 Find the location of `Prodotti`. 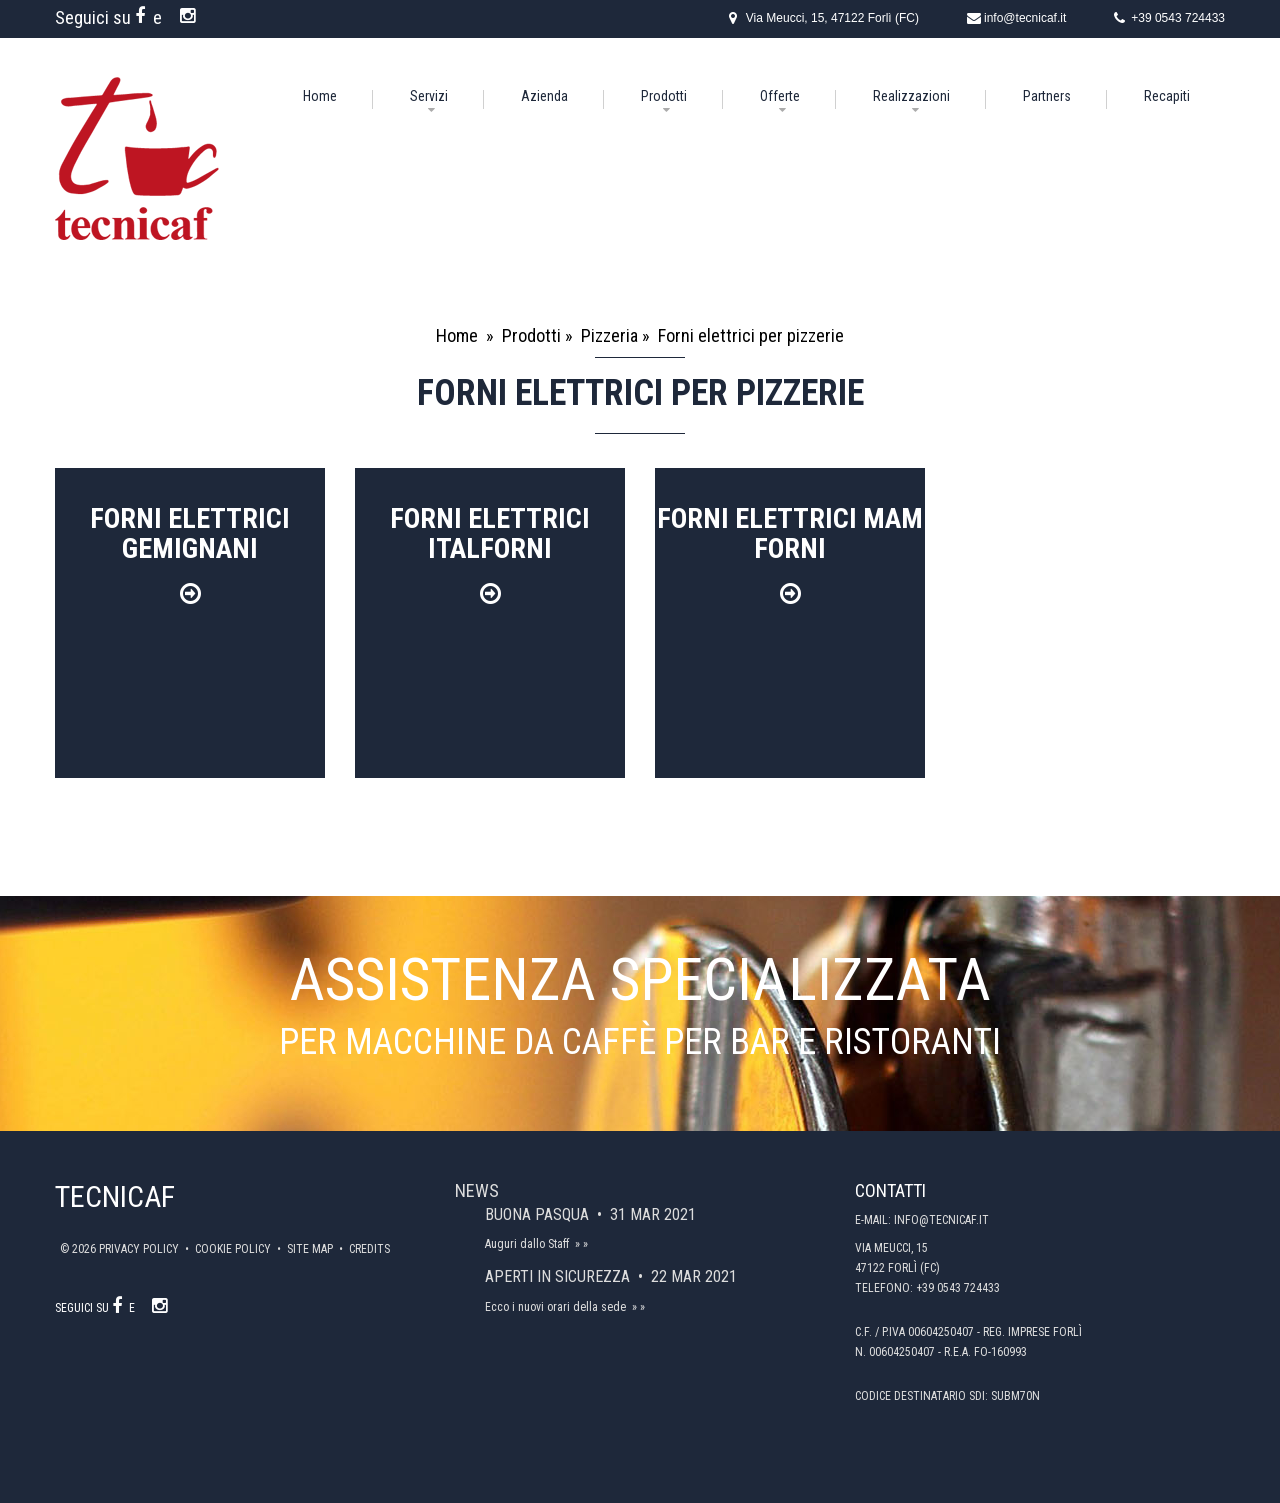

Prodotti is located at coordinates (664, 96).